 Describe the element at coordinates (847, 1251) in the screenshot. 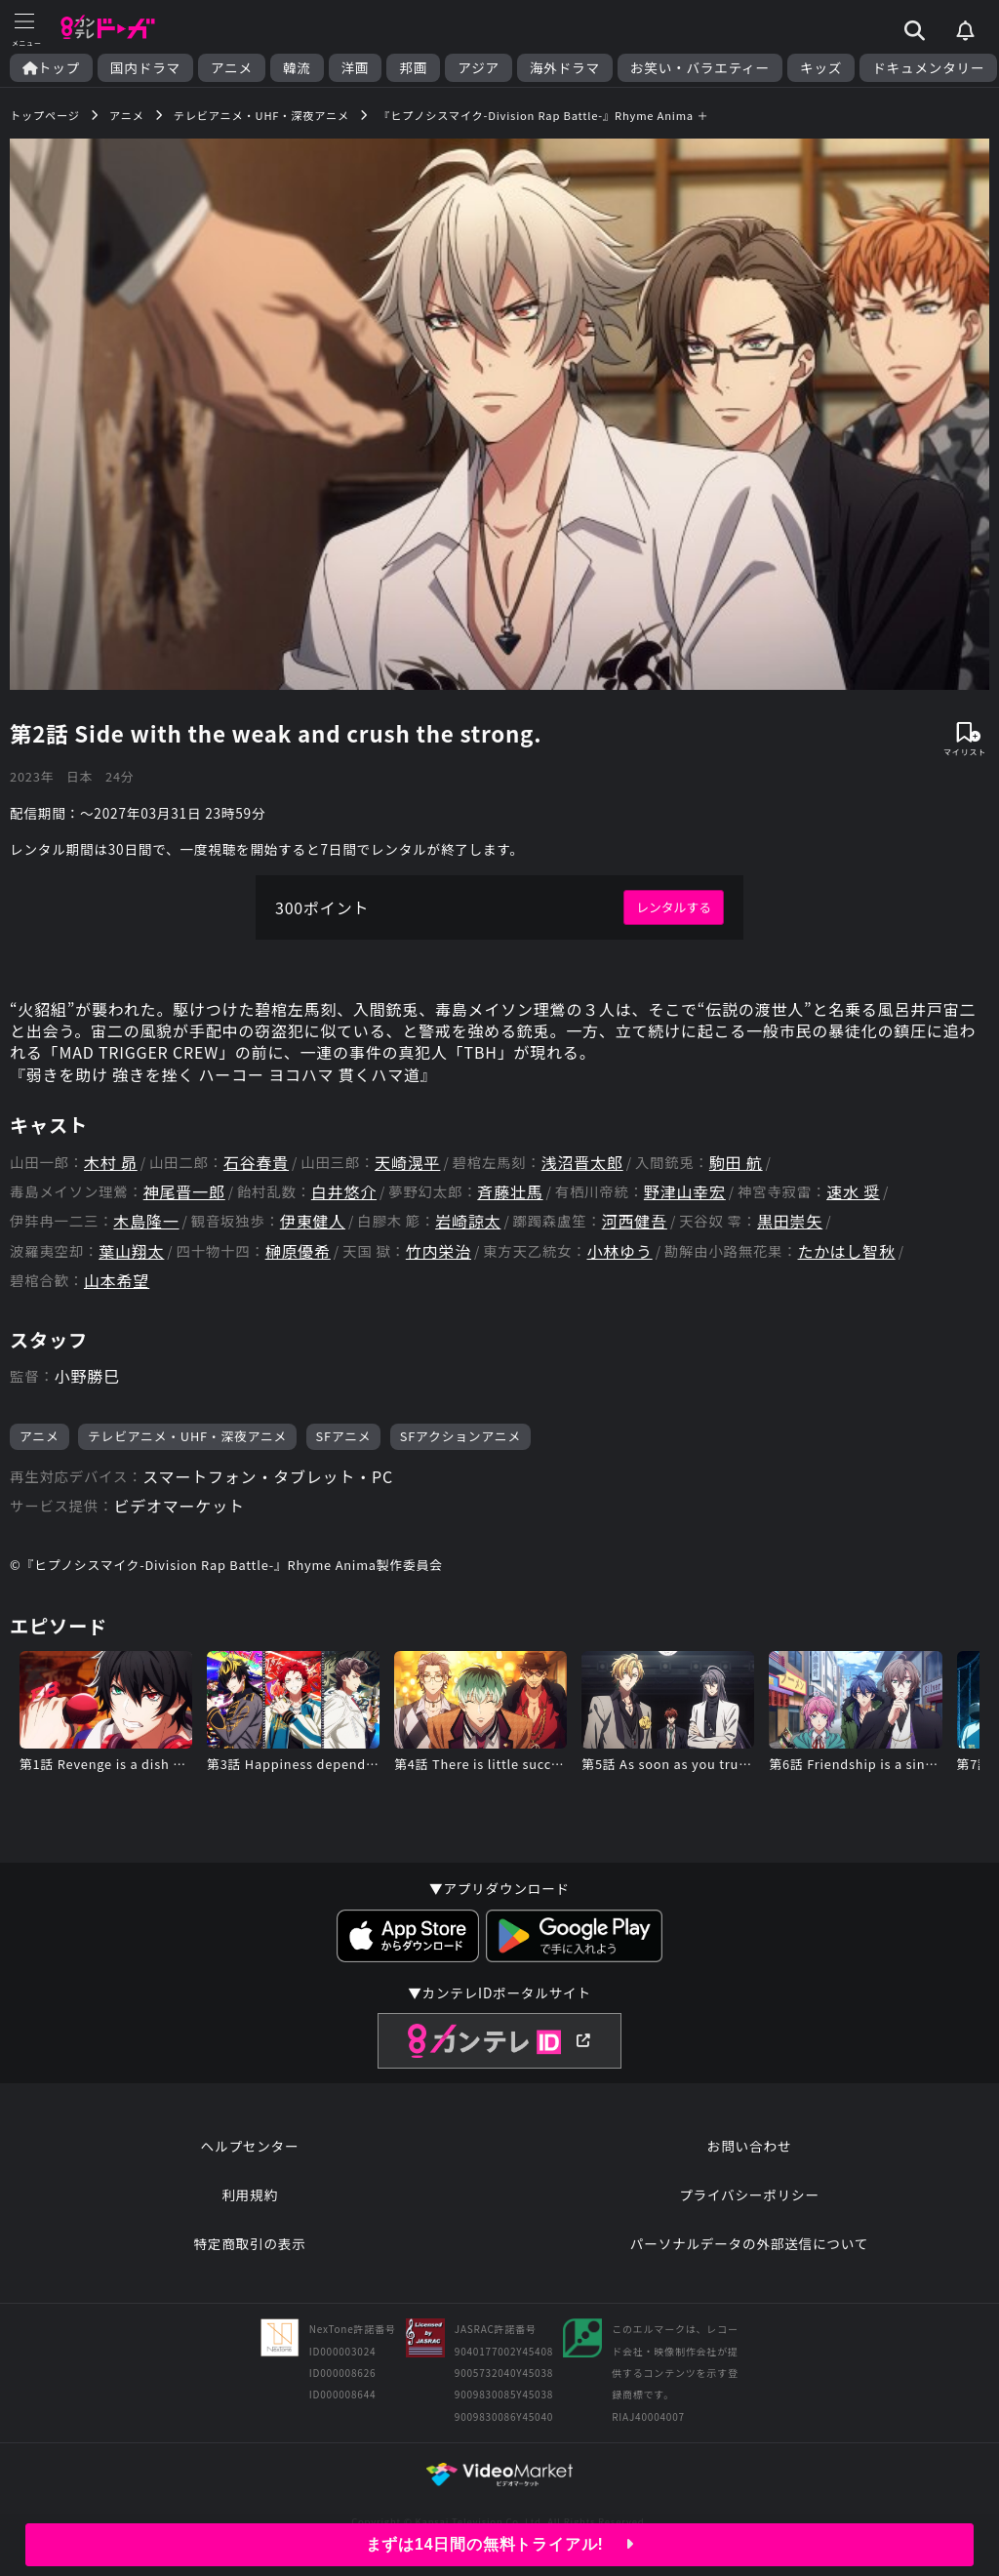

I see `たかはし智秋` at that location.